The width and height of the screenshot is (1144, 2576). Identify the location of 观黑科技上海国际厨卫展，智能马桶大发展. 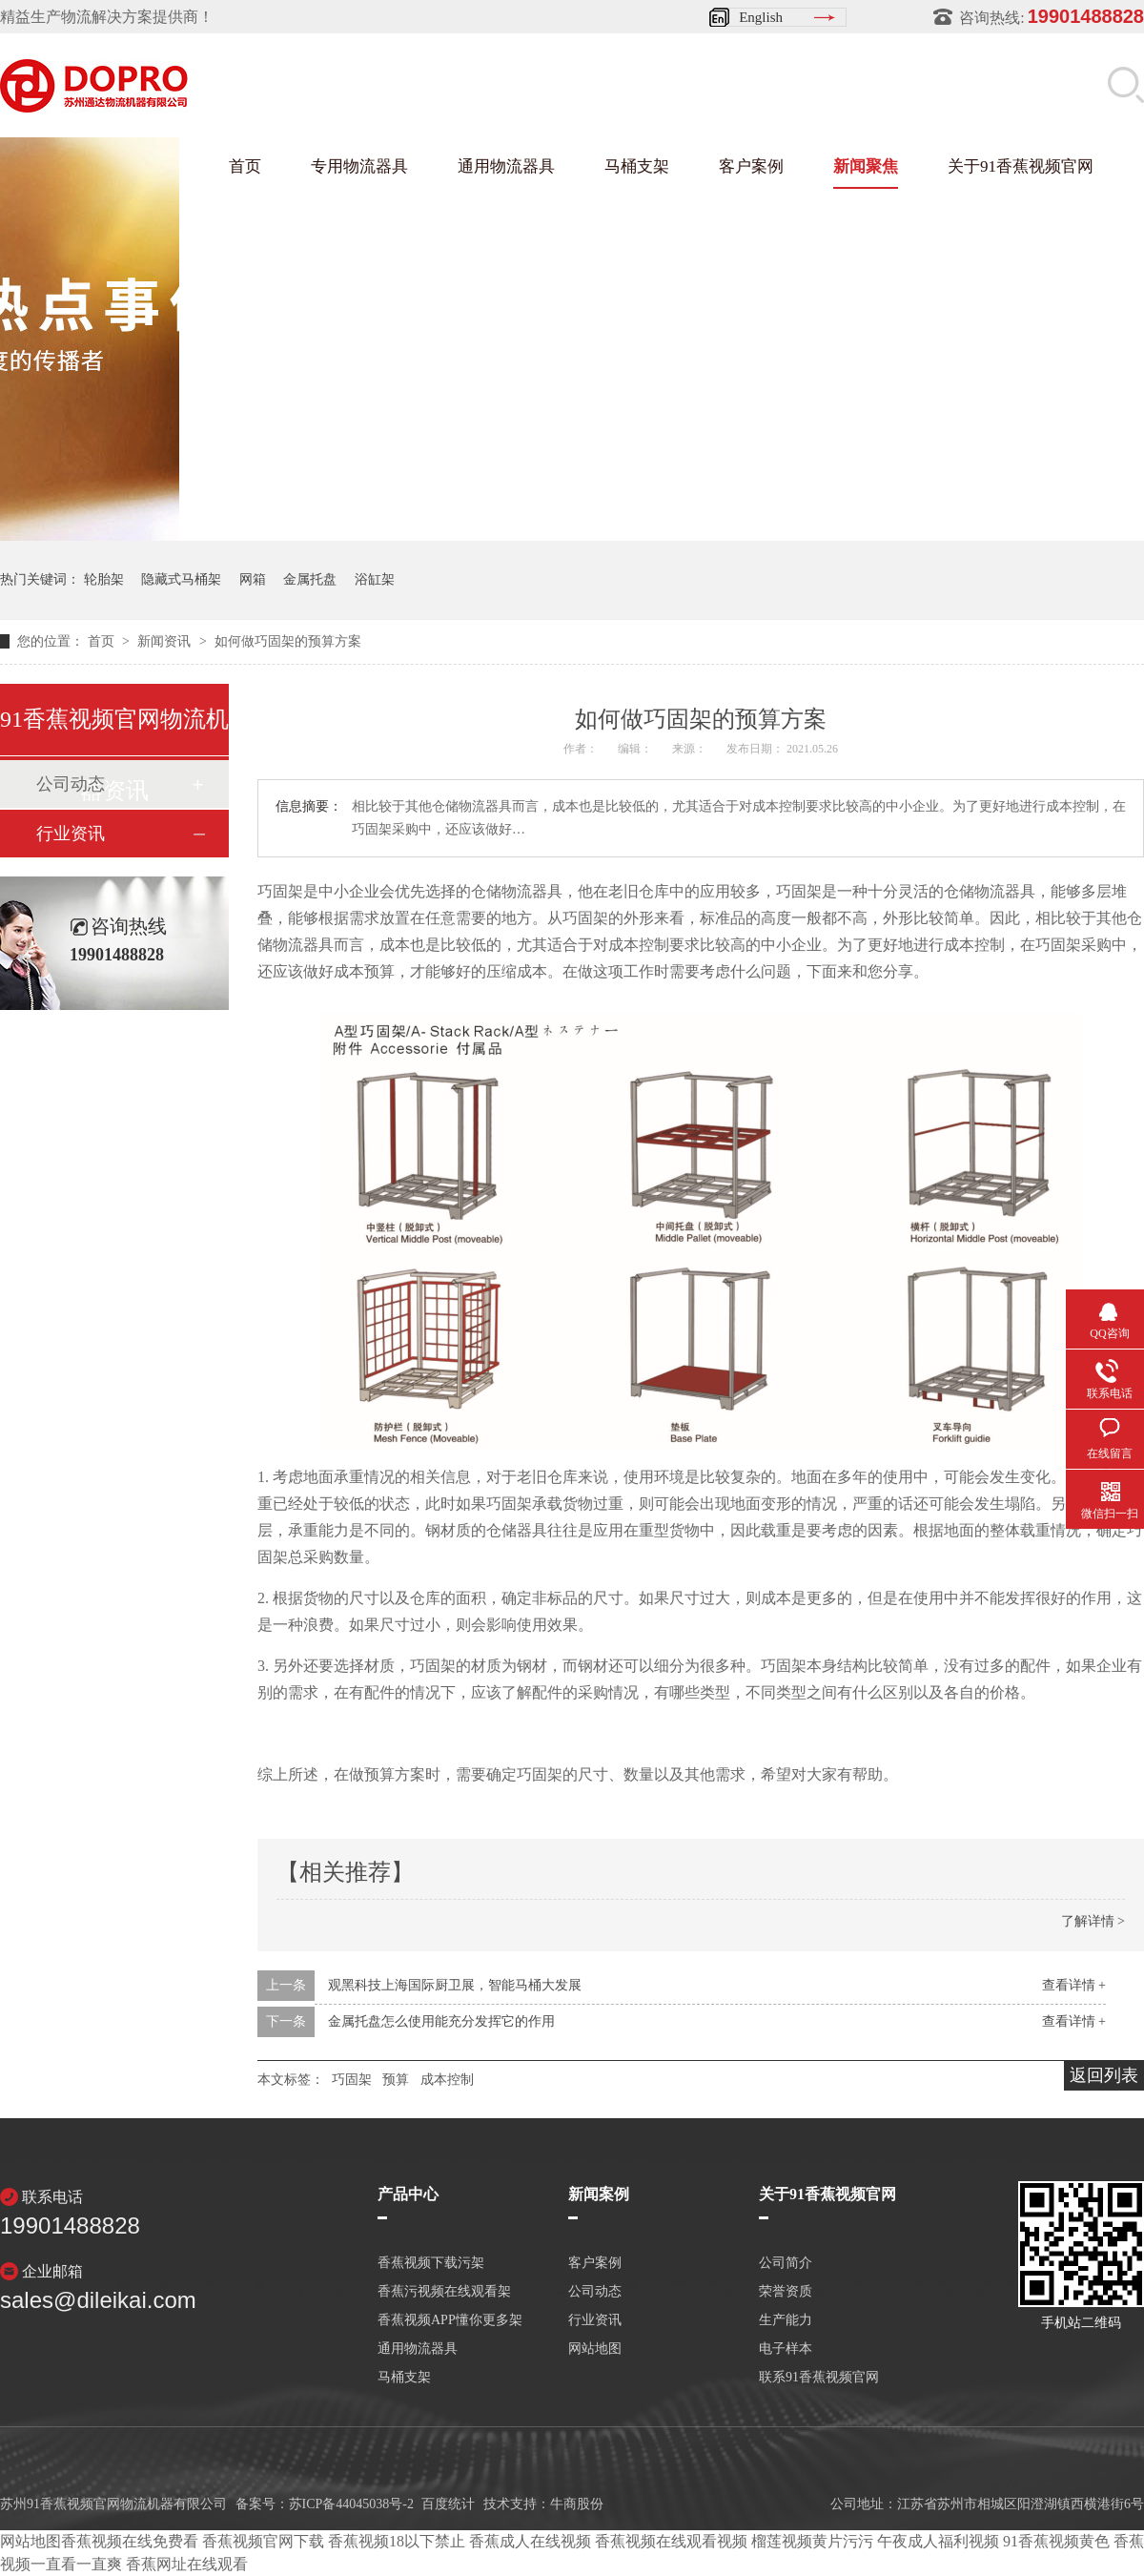
(455, 1985).